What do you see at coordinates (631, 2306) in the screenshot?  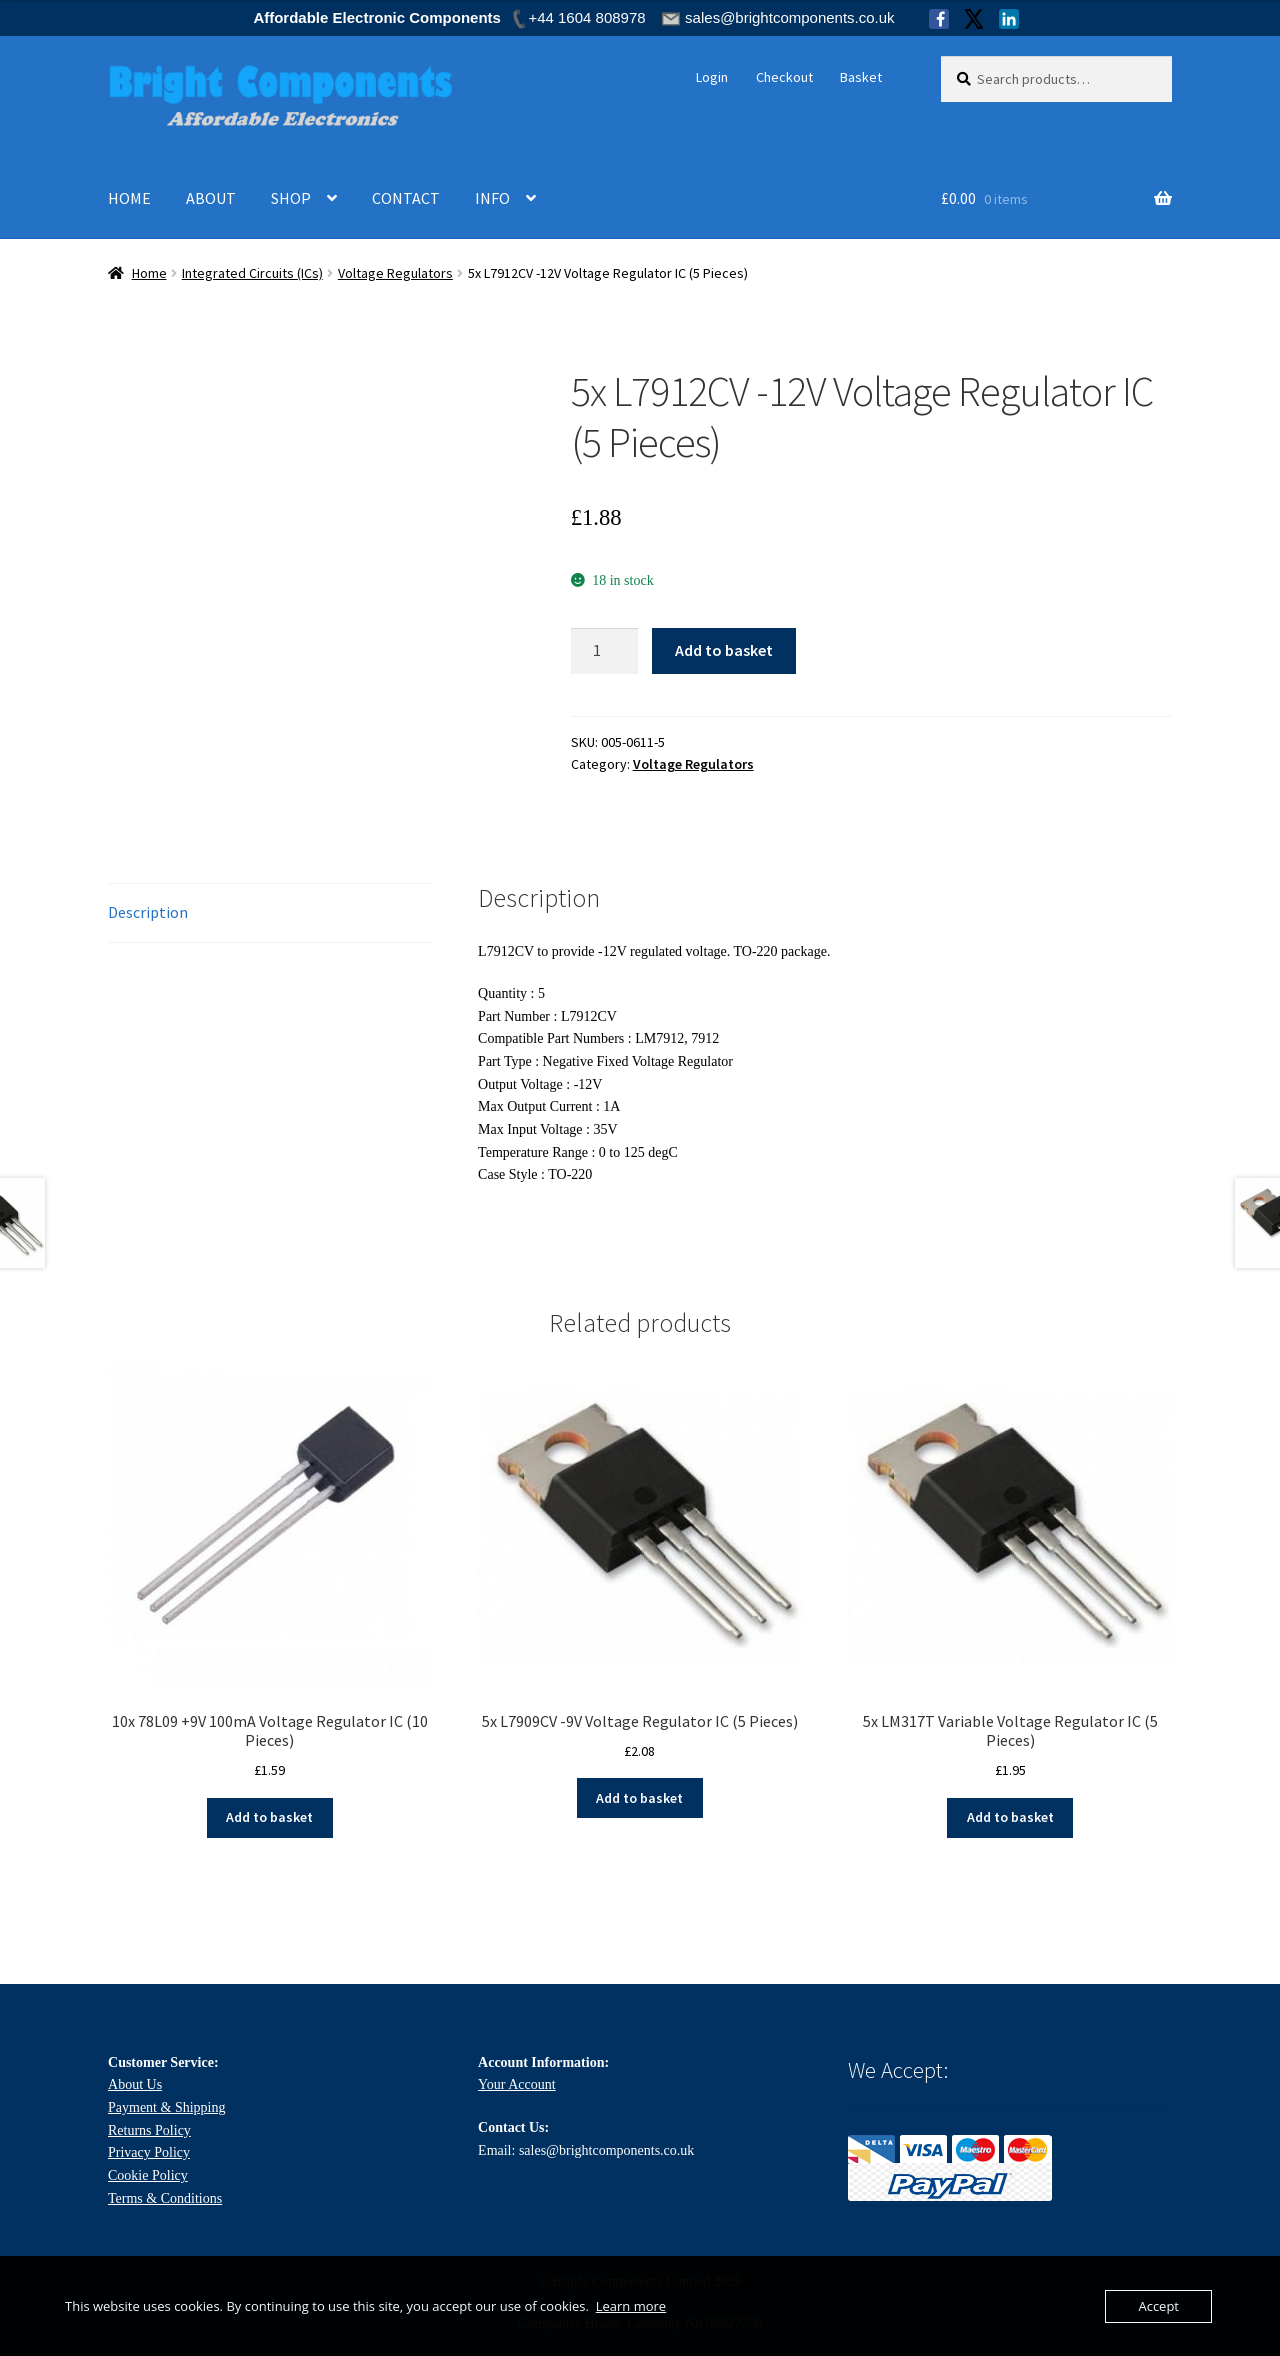 I see `Learn more` at bounding box center [631, 2306].